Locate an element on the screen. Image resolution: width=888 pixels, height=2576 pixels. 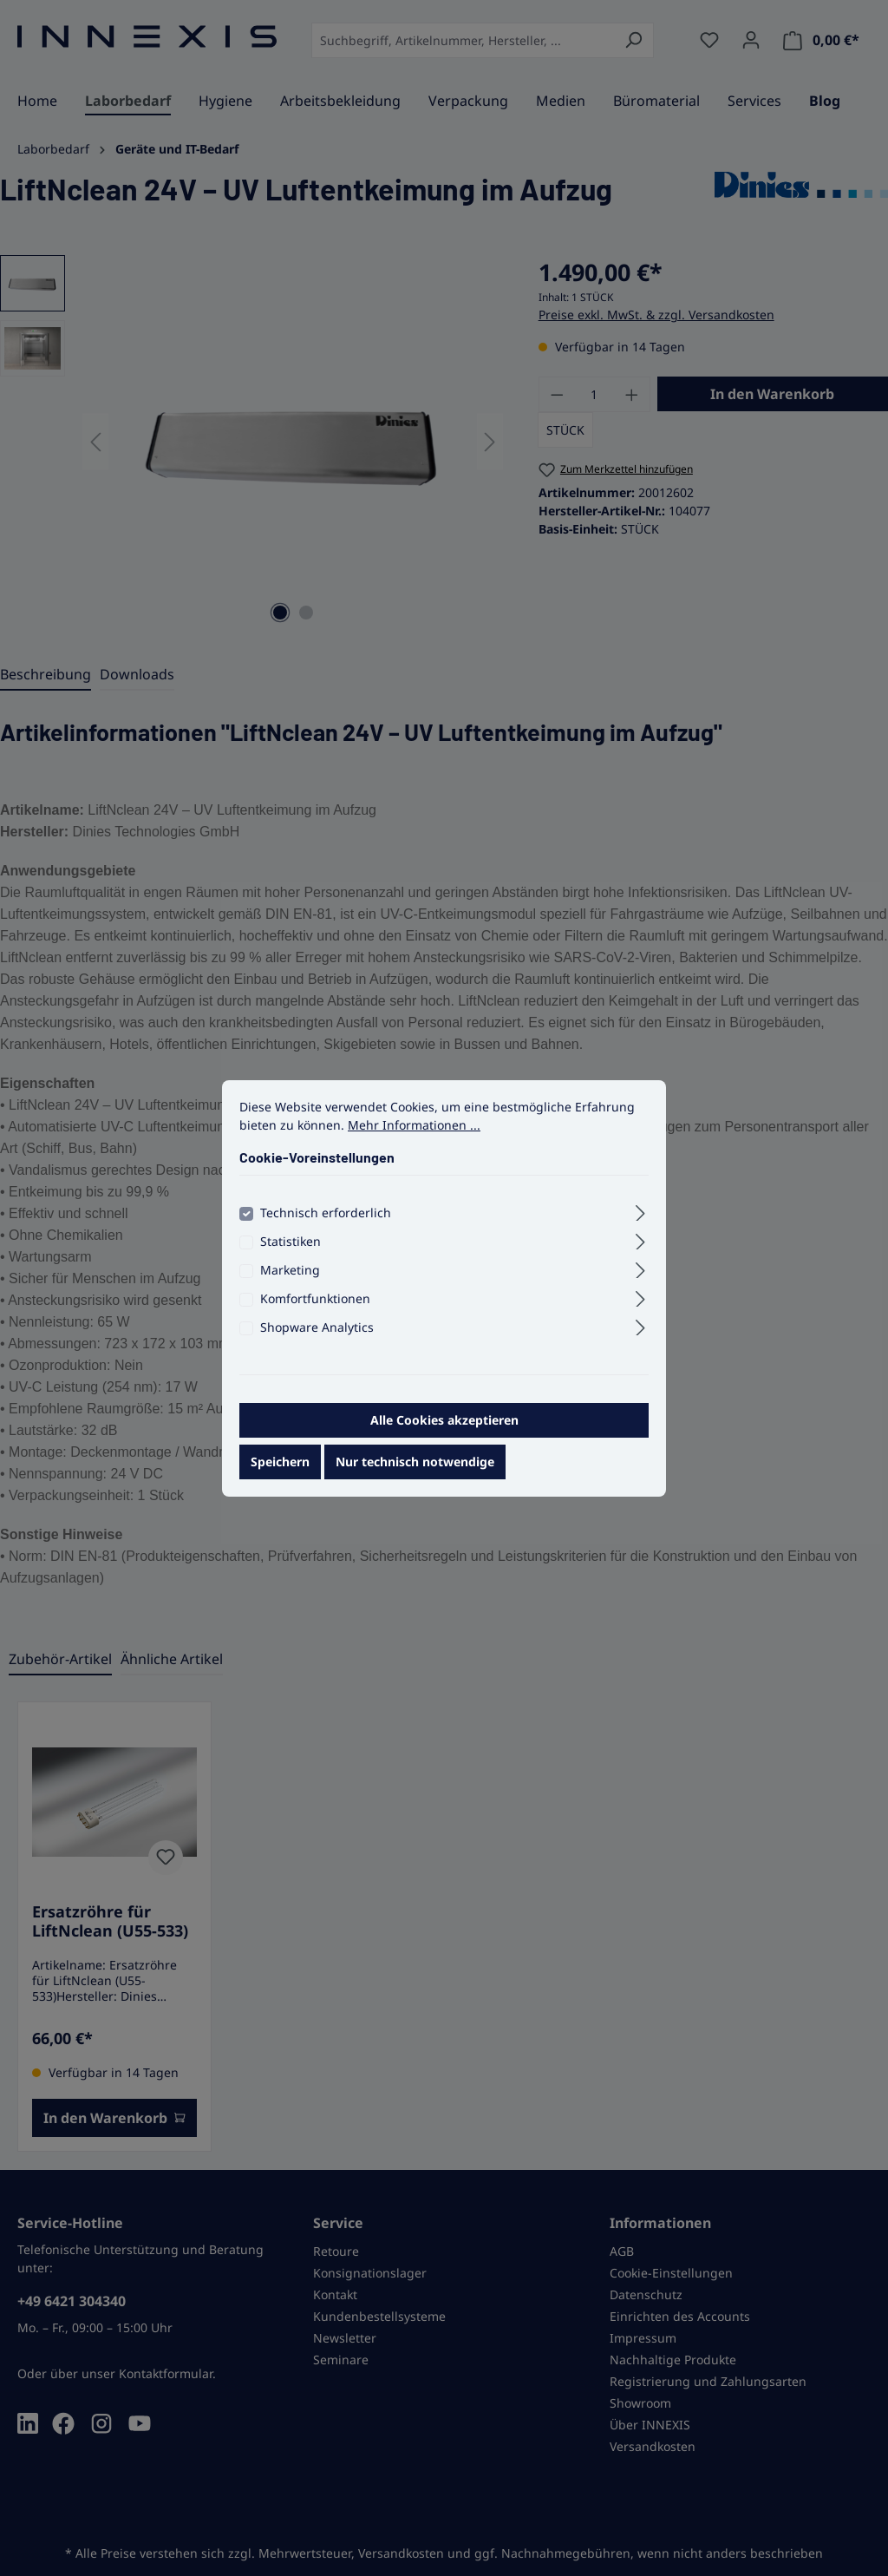
Nur technisch notwendige is located at coordinates (415, 1478).